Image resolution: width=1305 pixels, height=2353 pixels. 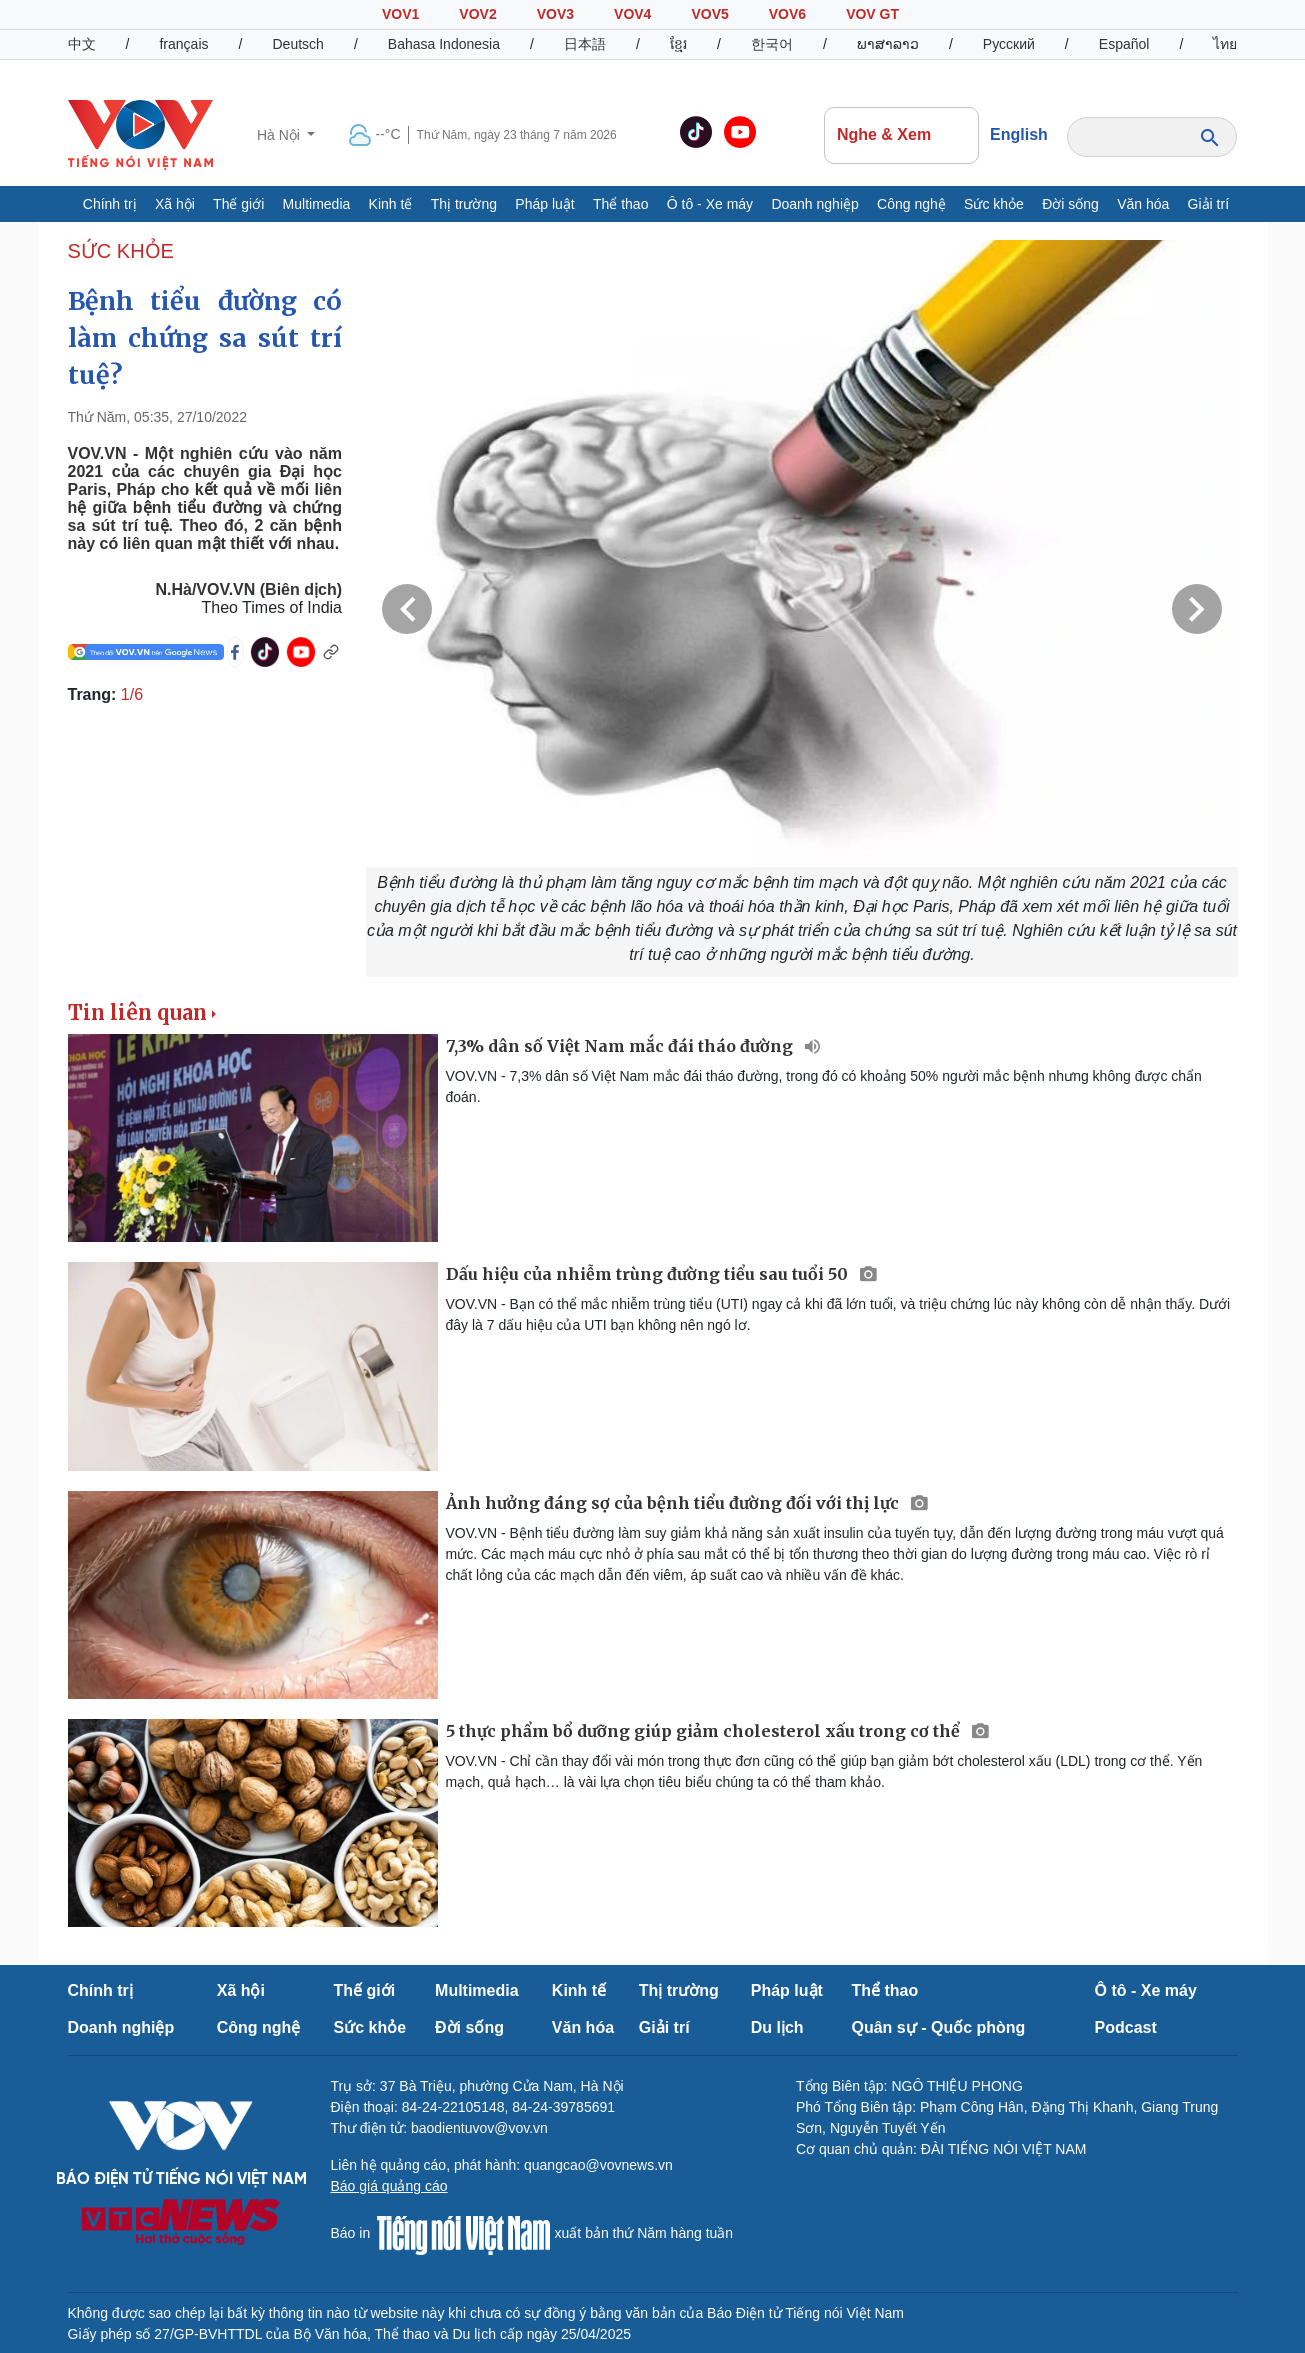 I want to click on Русский, so click(x=1009, y=44).